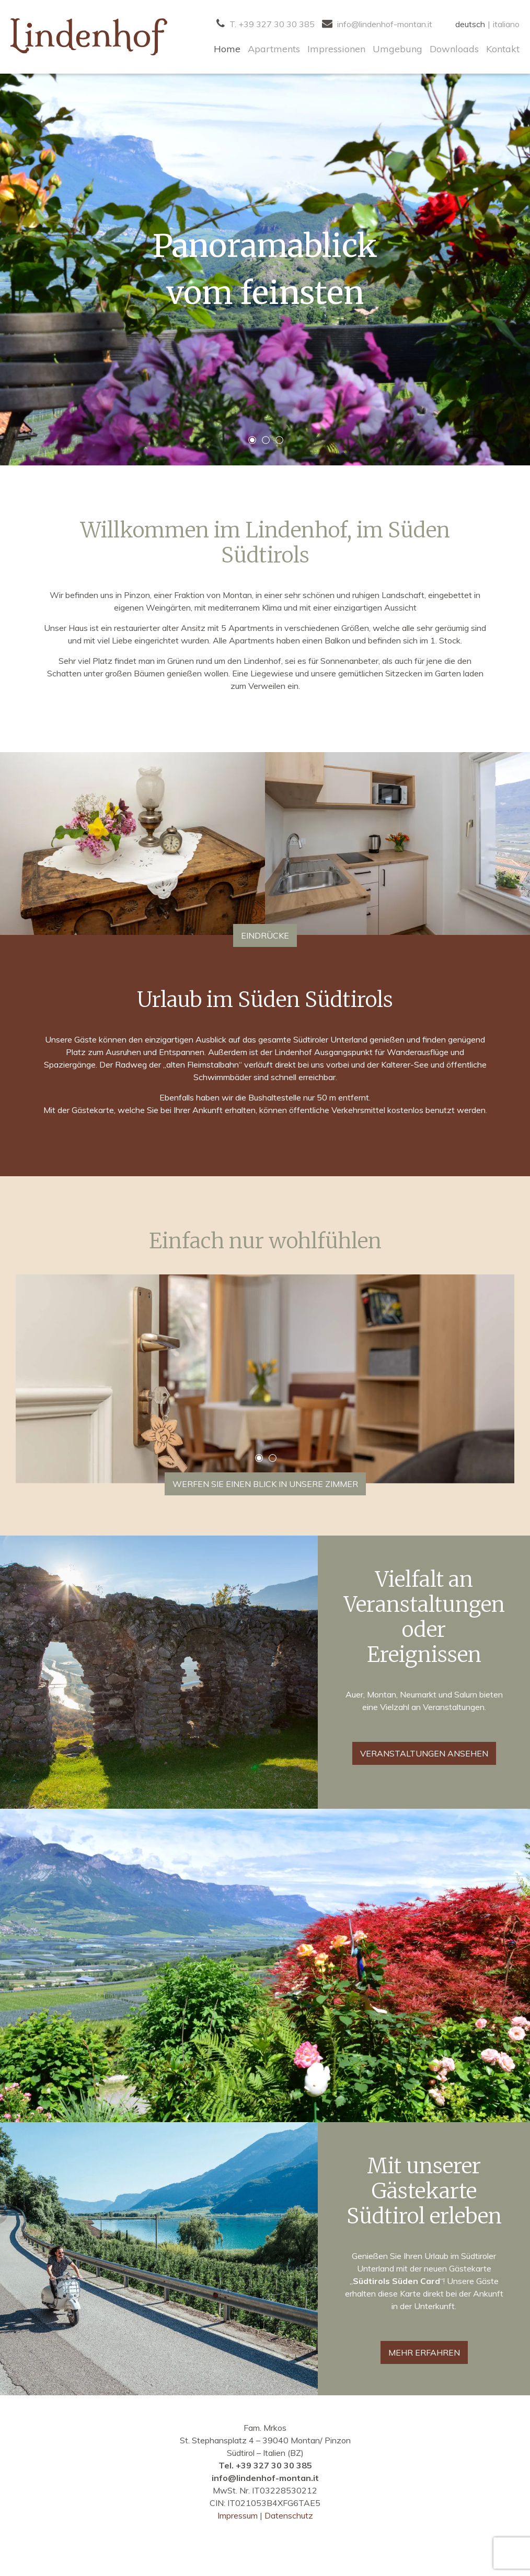 The width and height of the screenshot is (530, 2576). I want to click on +39 327 30 30 385, so click(274, 2465).